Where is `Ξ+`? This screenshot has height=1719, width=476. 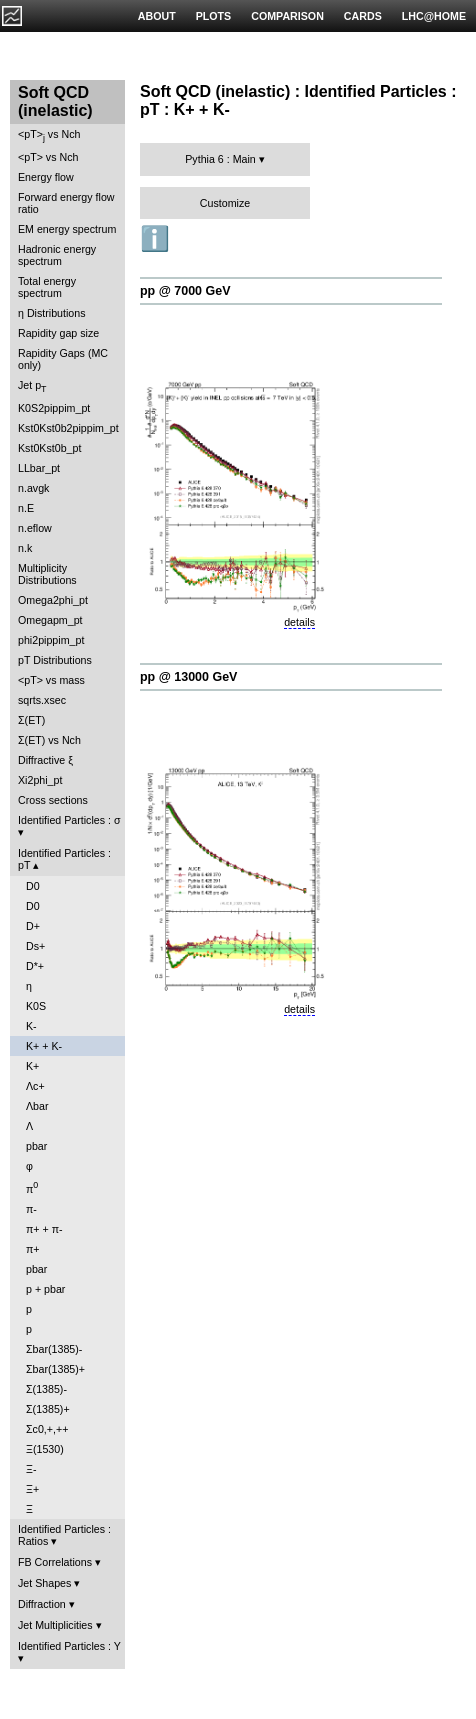
Ξ+ is located at coordinates (32, 1489).